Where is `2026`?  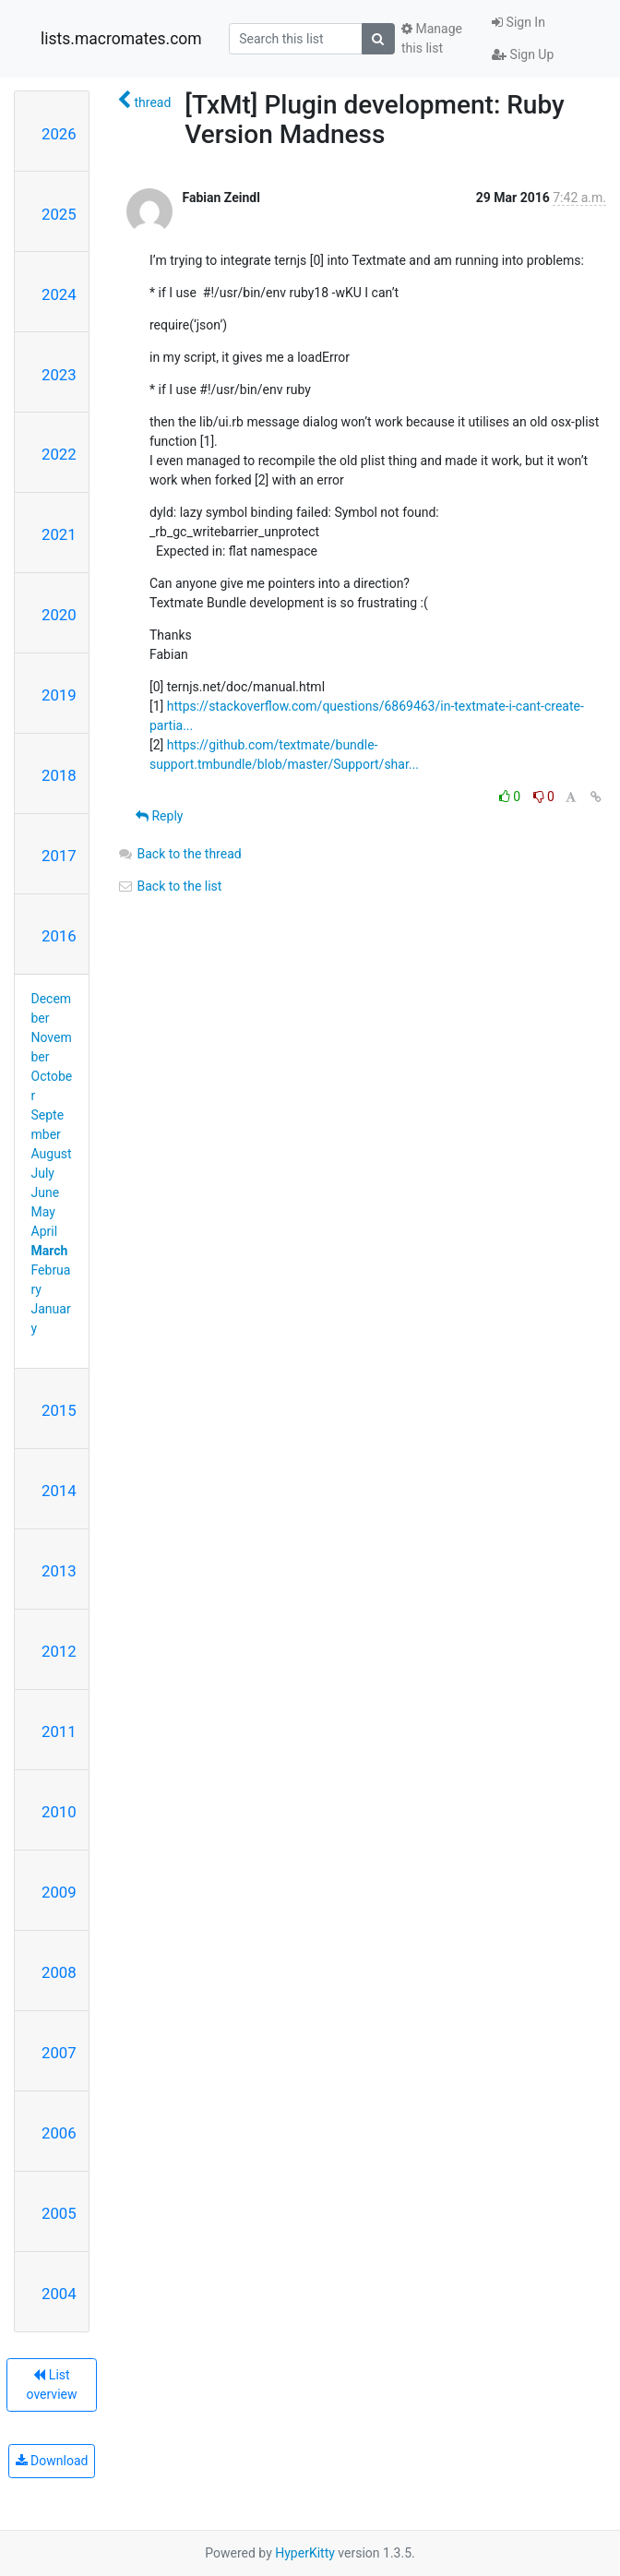
2026 is located at coordinates (59, 134).